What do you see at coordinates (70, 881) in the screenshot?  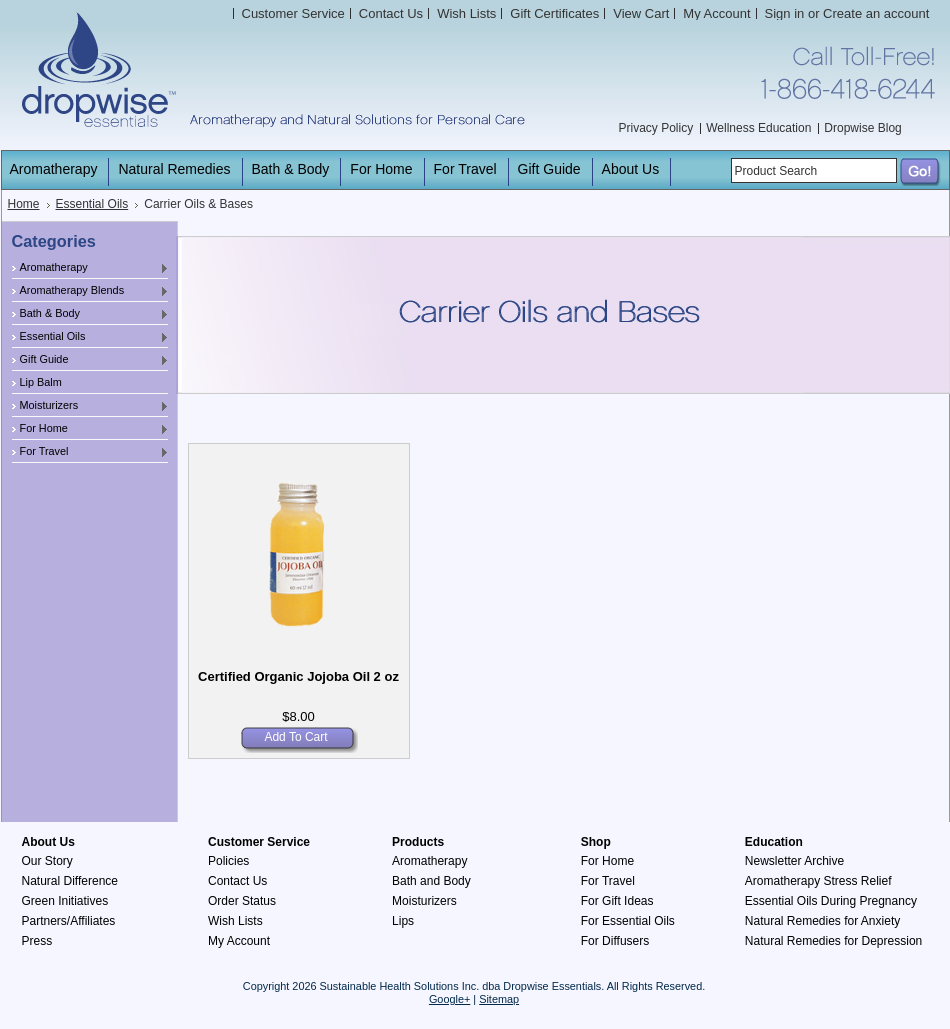 I see `Natural Difference` at bounding box center [70, 881].